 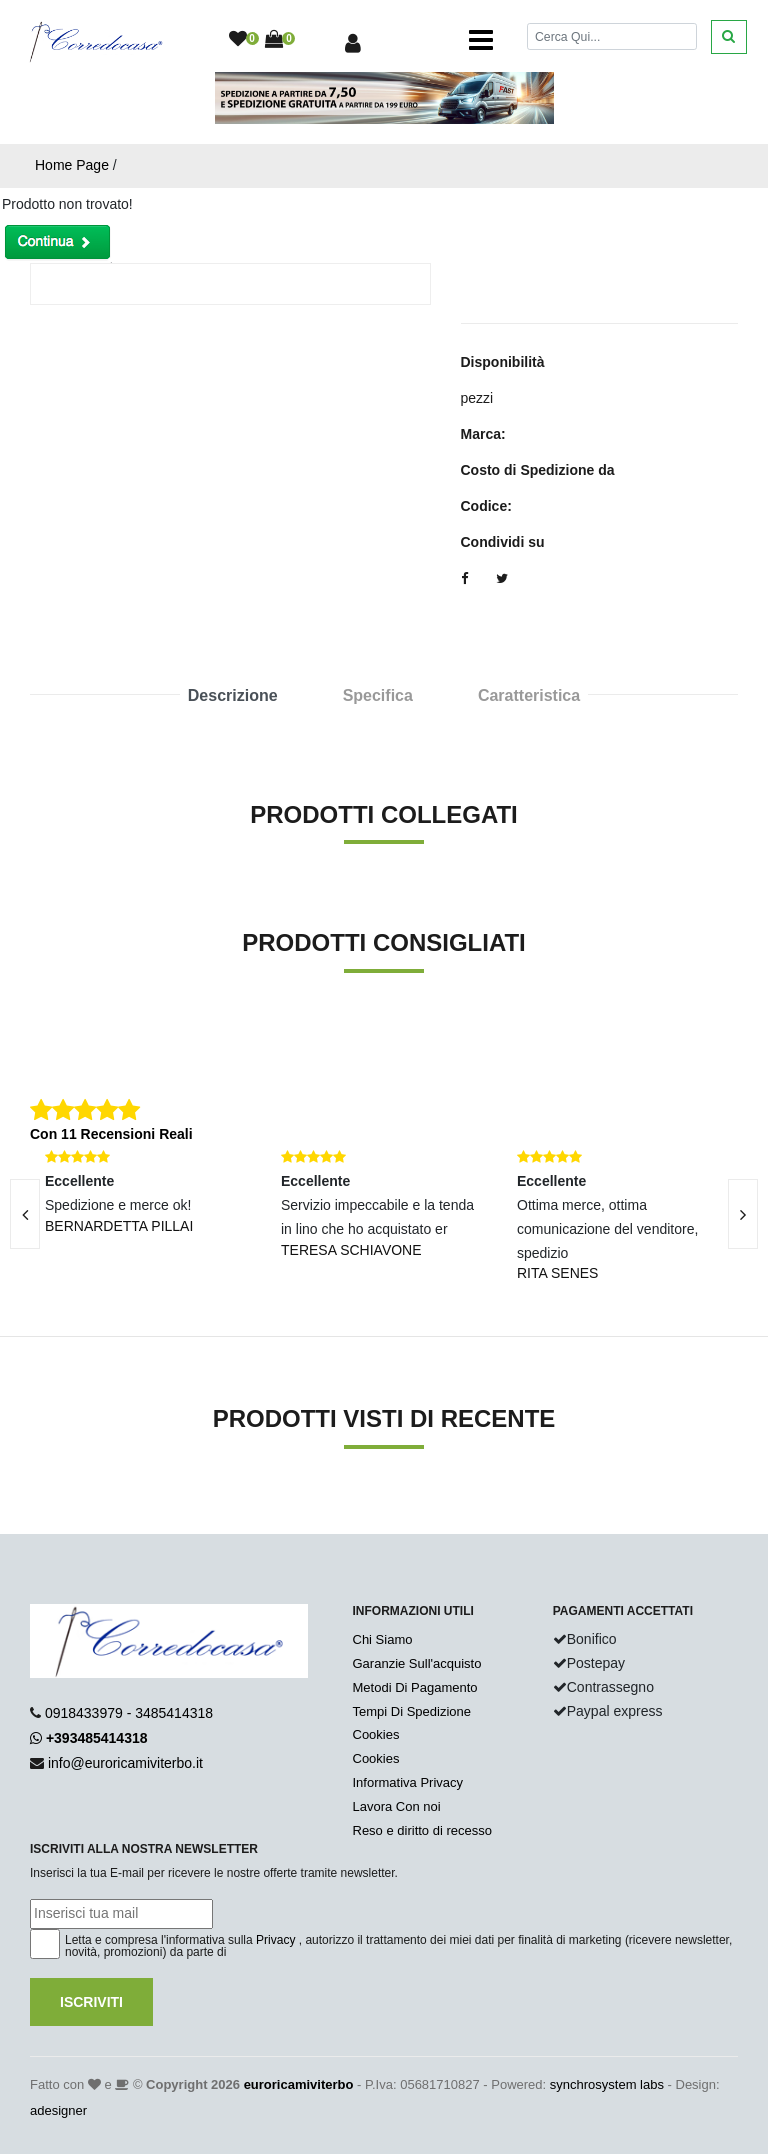 What do you see at coordinates (299, 2084) in the screenshot?
I see `euroricamiviterbo` at bounding box center [299, 2084].